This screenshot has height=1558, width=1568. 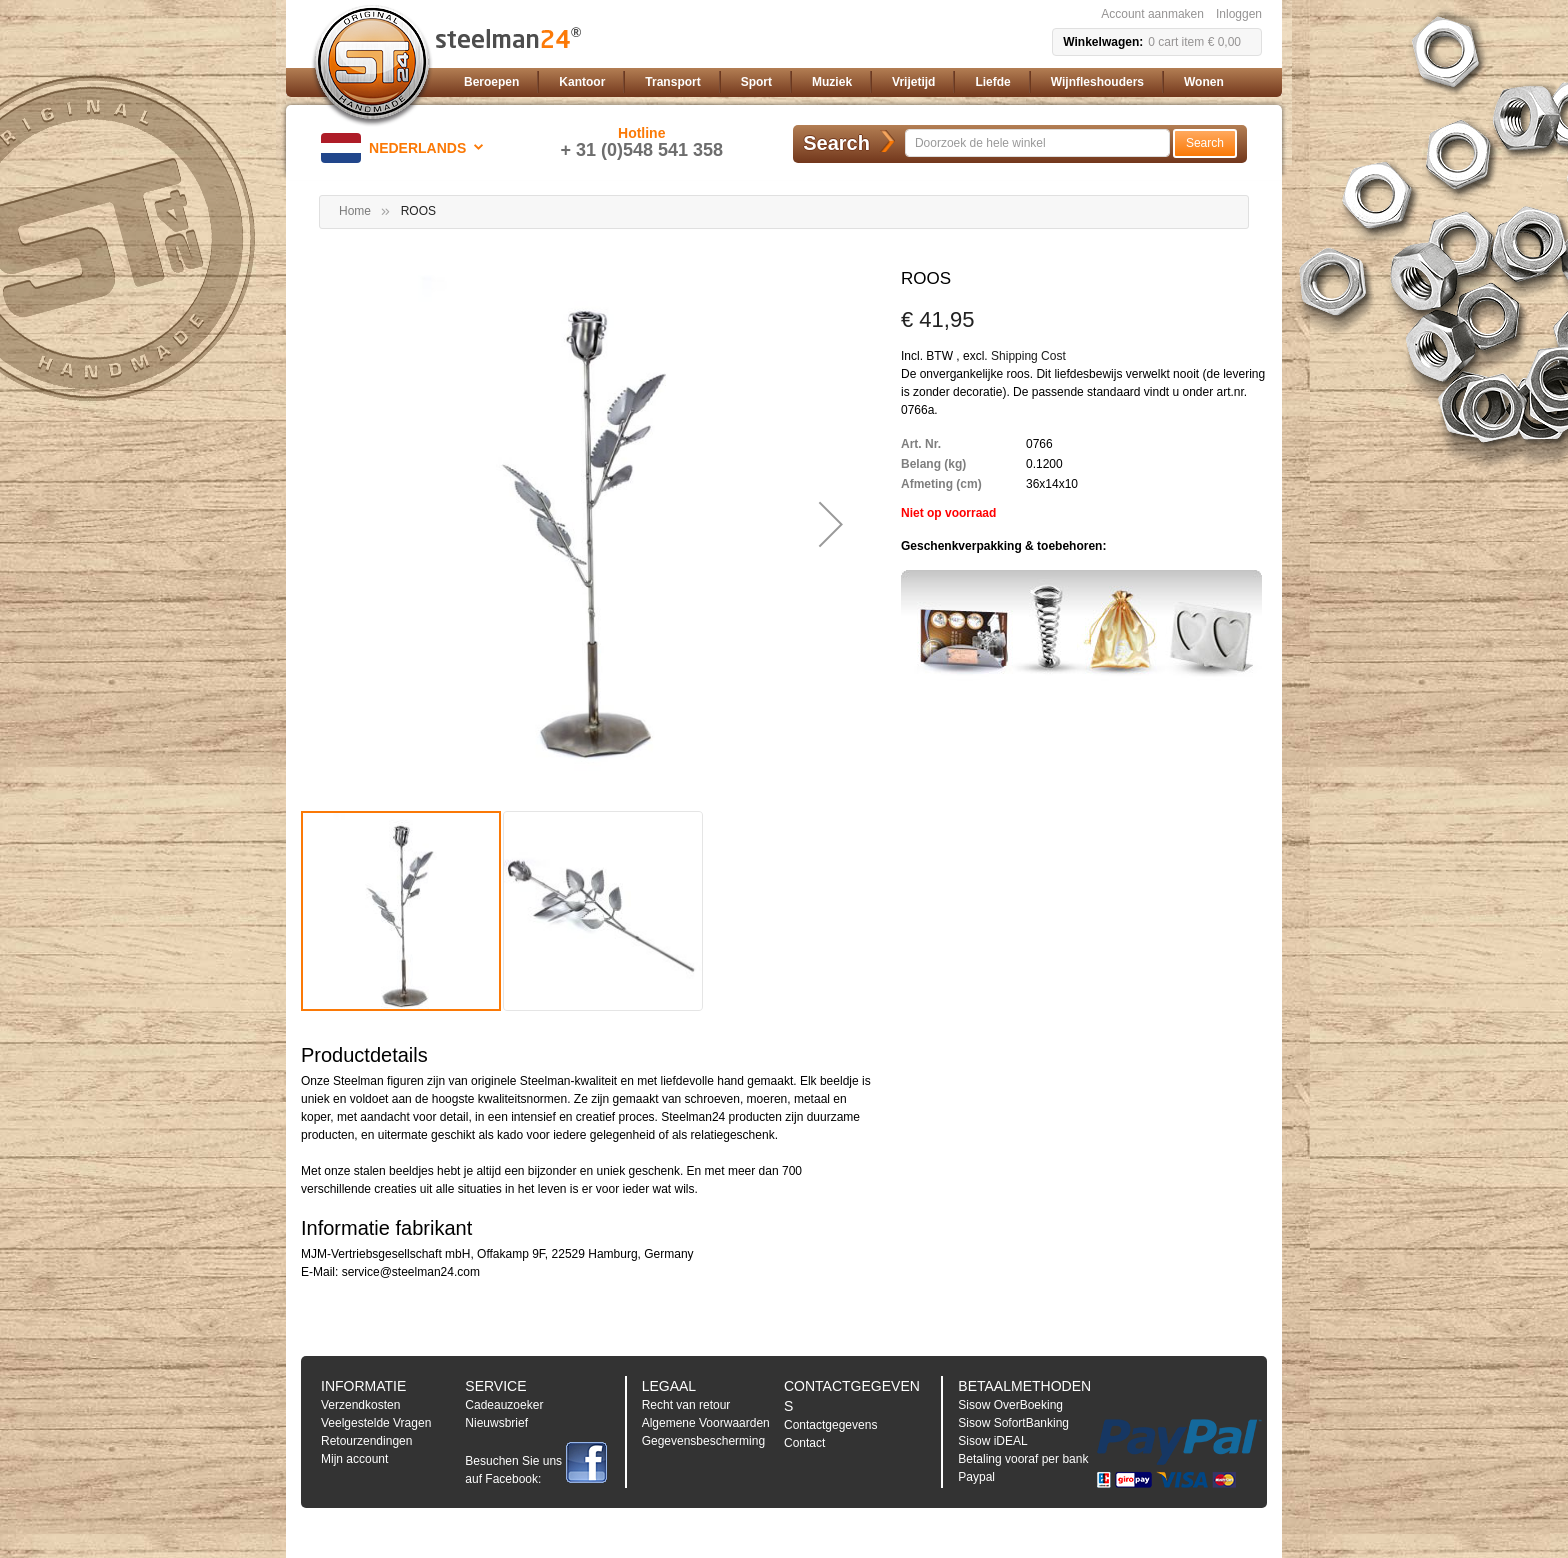 What do you see at coordinates (496, 1423) in the screenshot?
I see `Nieuwsbrief` at bounding box center [496, 1423].